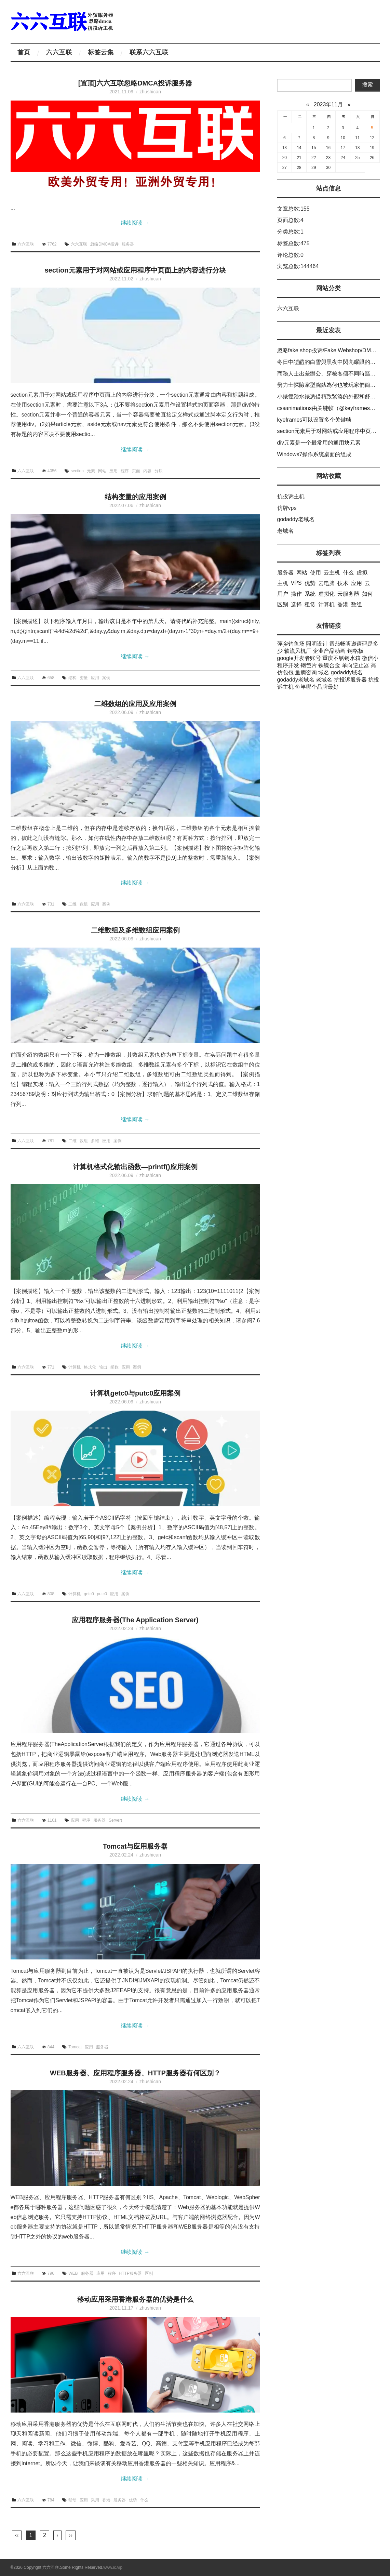 This screenshot has width=390, height=2576. What do you see at coordinates (326, 583) in the screenshot?
I see `云电脑` at bounding box center [326, 583].